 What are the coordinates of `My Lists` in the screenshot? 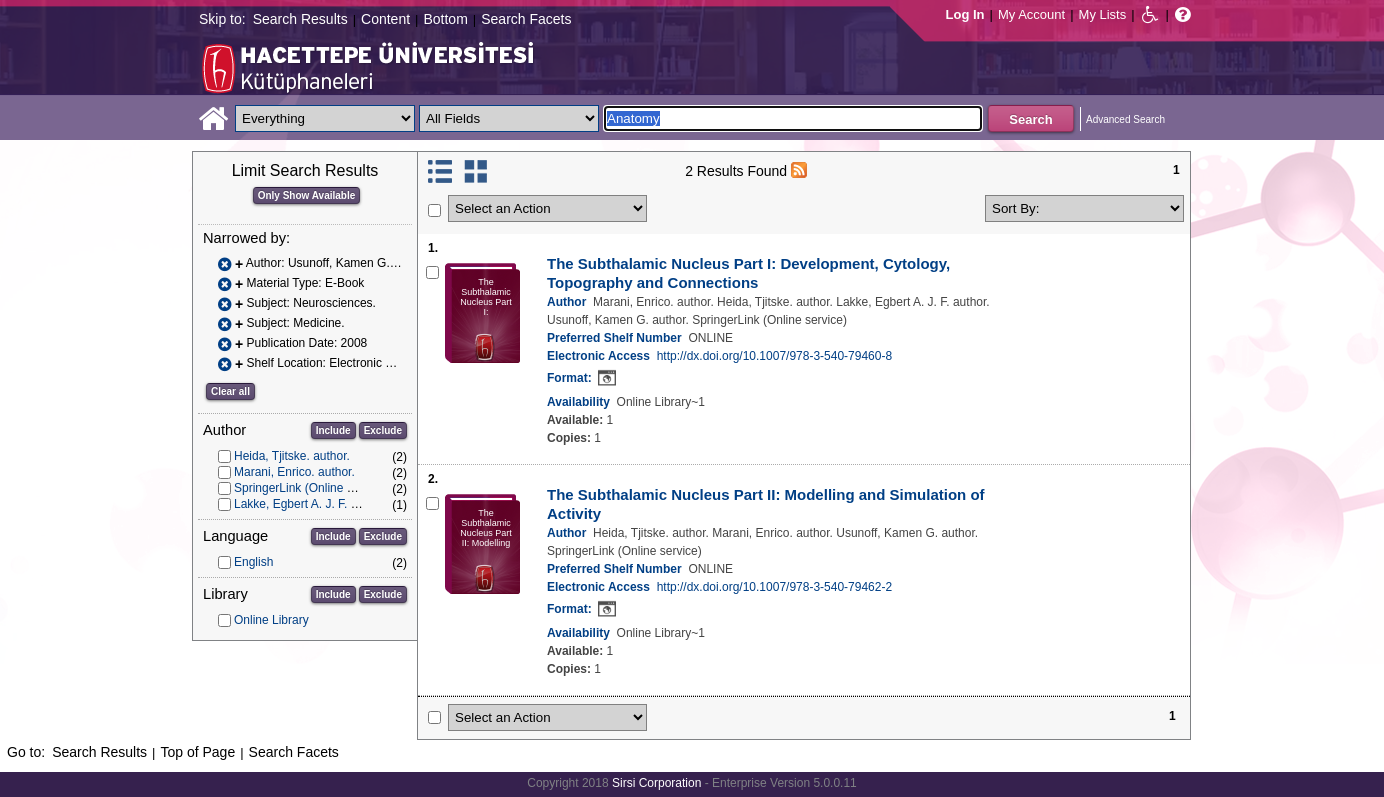 It's located at (1103, 14).